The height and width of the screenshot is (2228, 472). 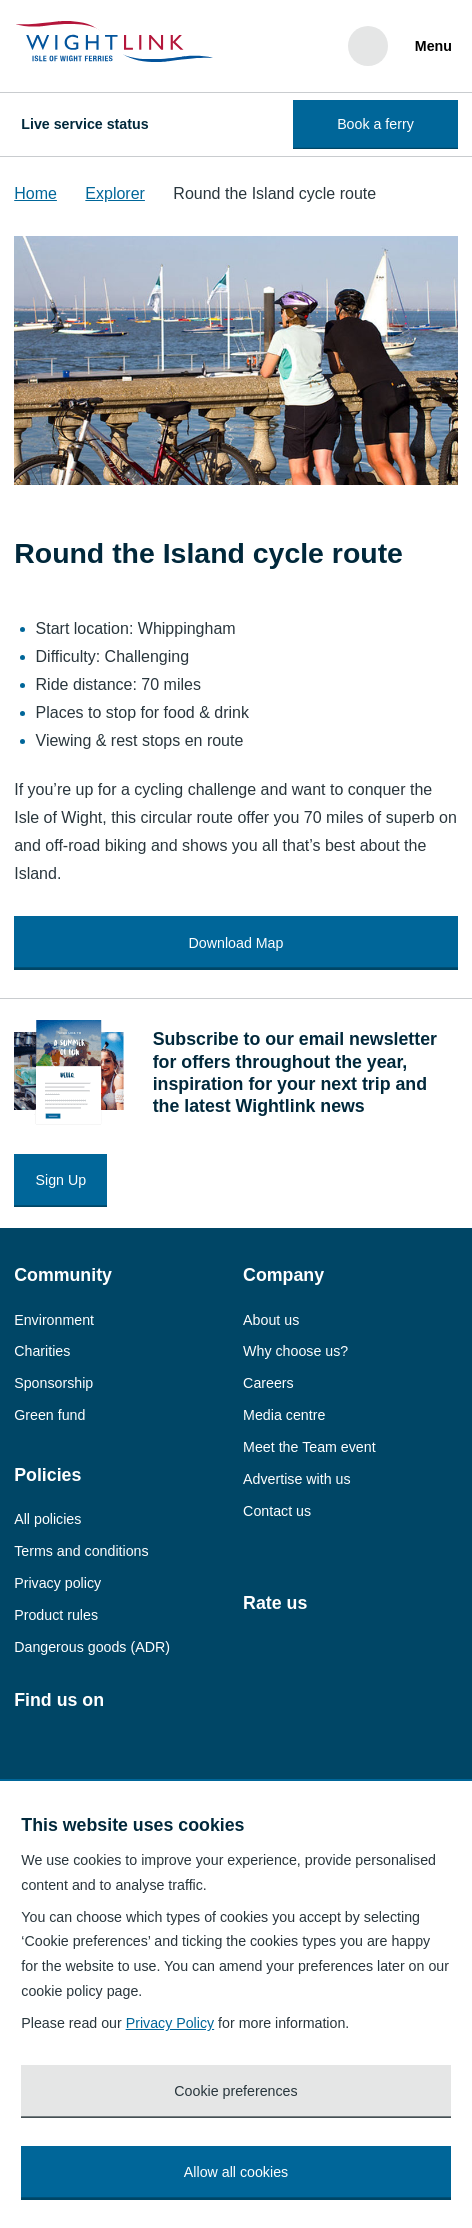 What do you see at coordinates (56, 1615) in the screenshot?
I see `Product rules` at bounding box center [56, 1615].